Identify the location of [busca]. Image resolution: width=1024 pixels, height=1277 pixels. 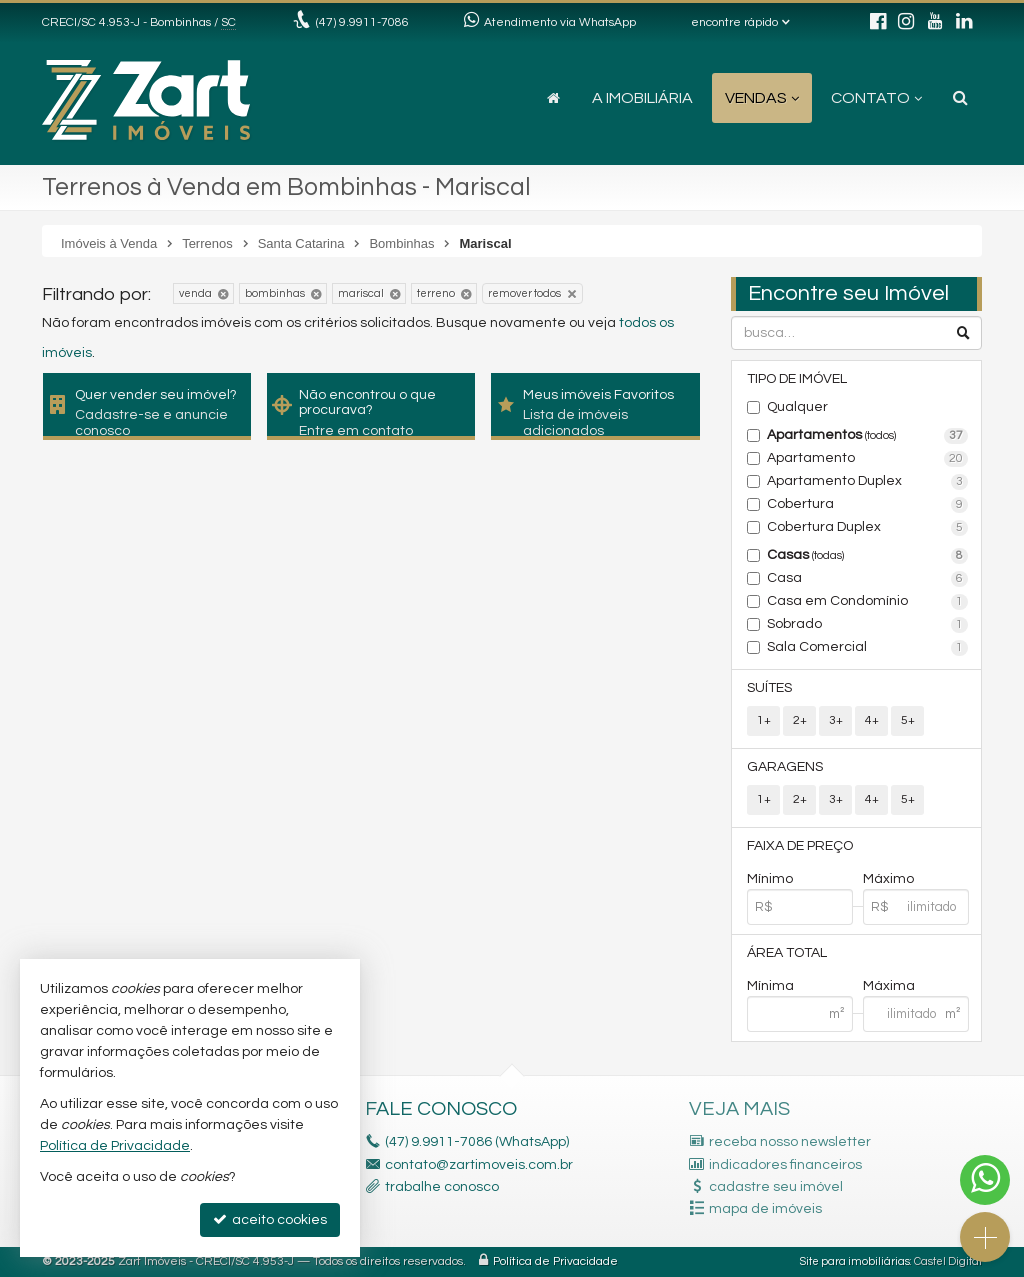
(960, 98).